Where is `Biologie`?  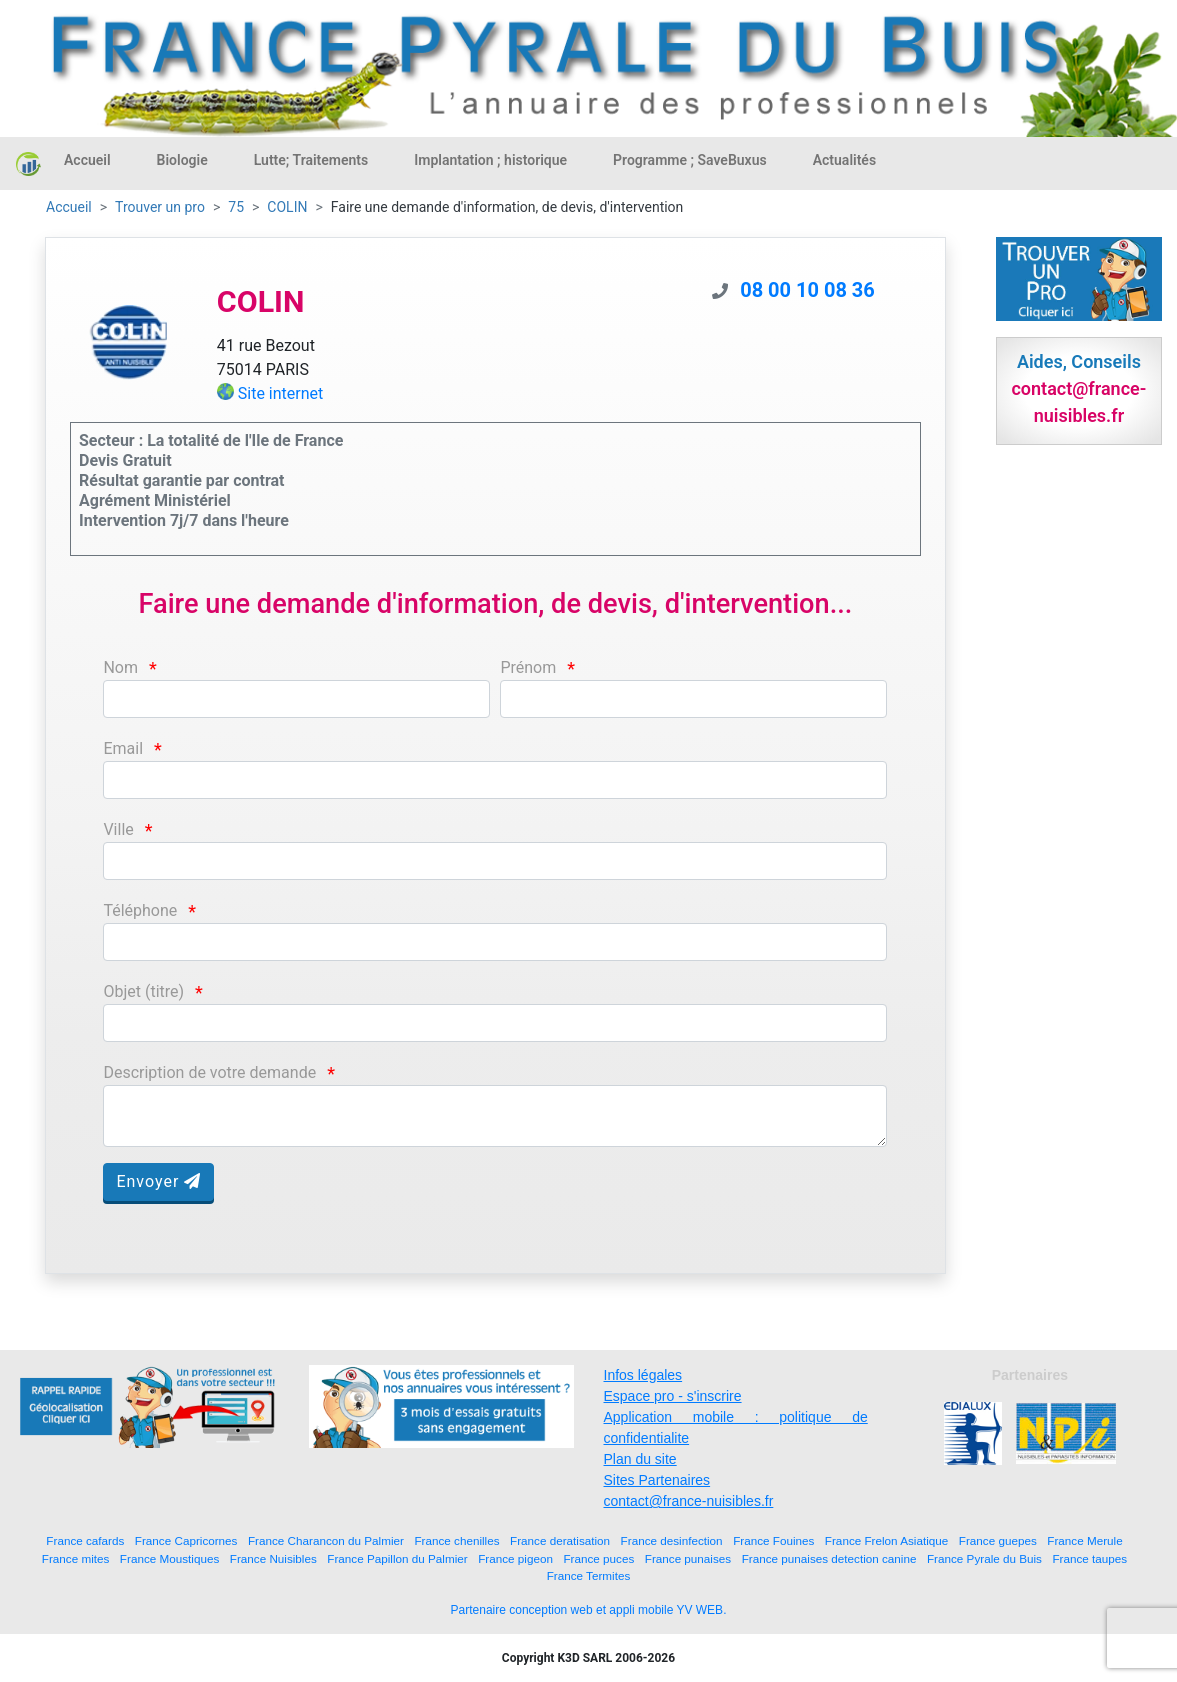
Biologie is located at coordinates (182, 160).